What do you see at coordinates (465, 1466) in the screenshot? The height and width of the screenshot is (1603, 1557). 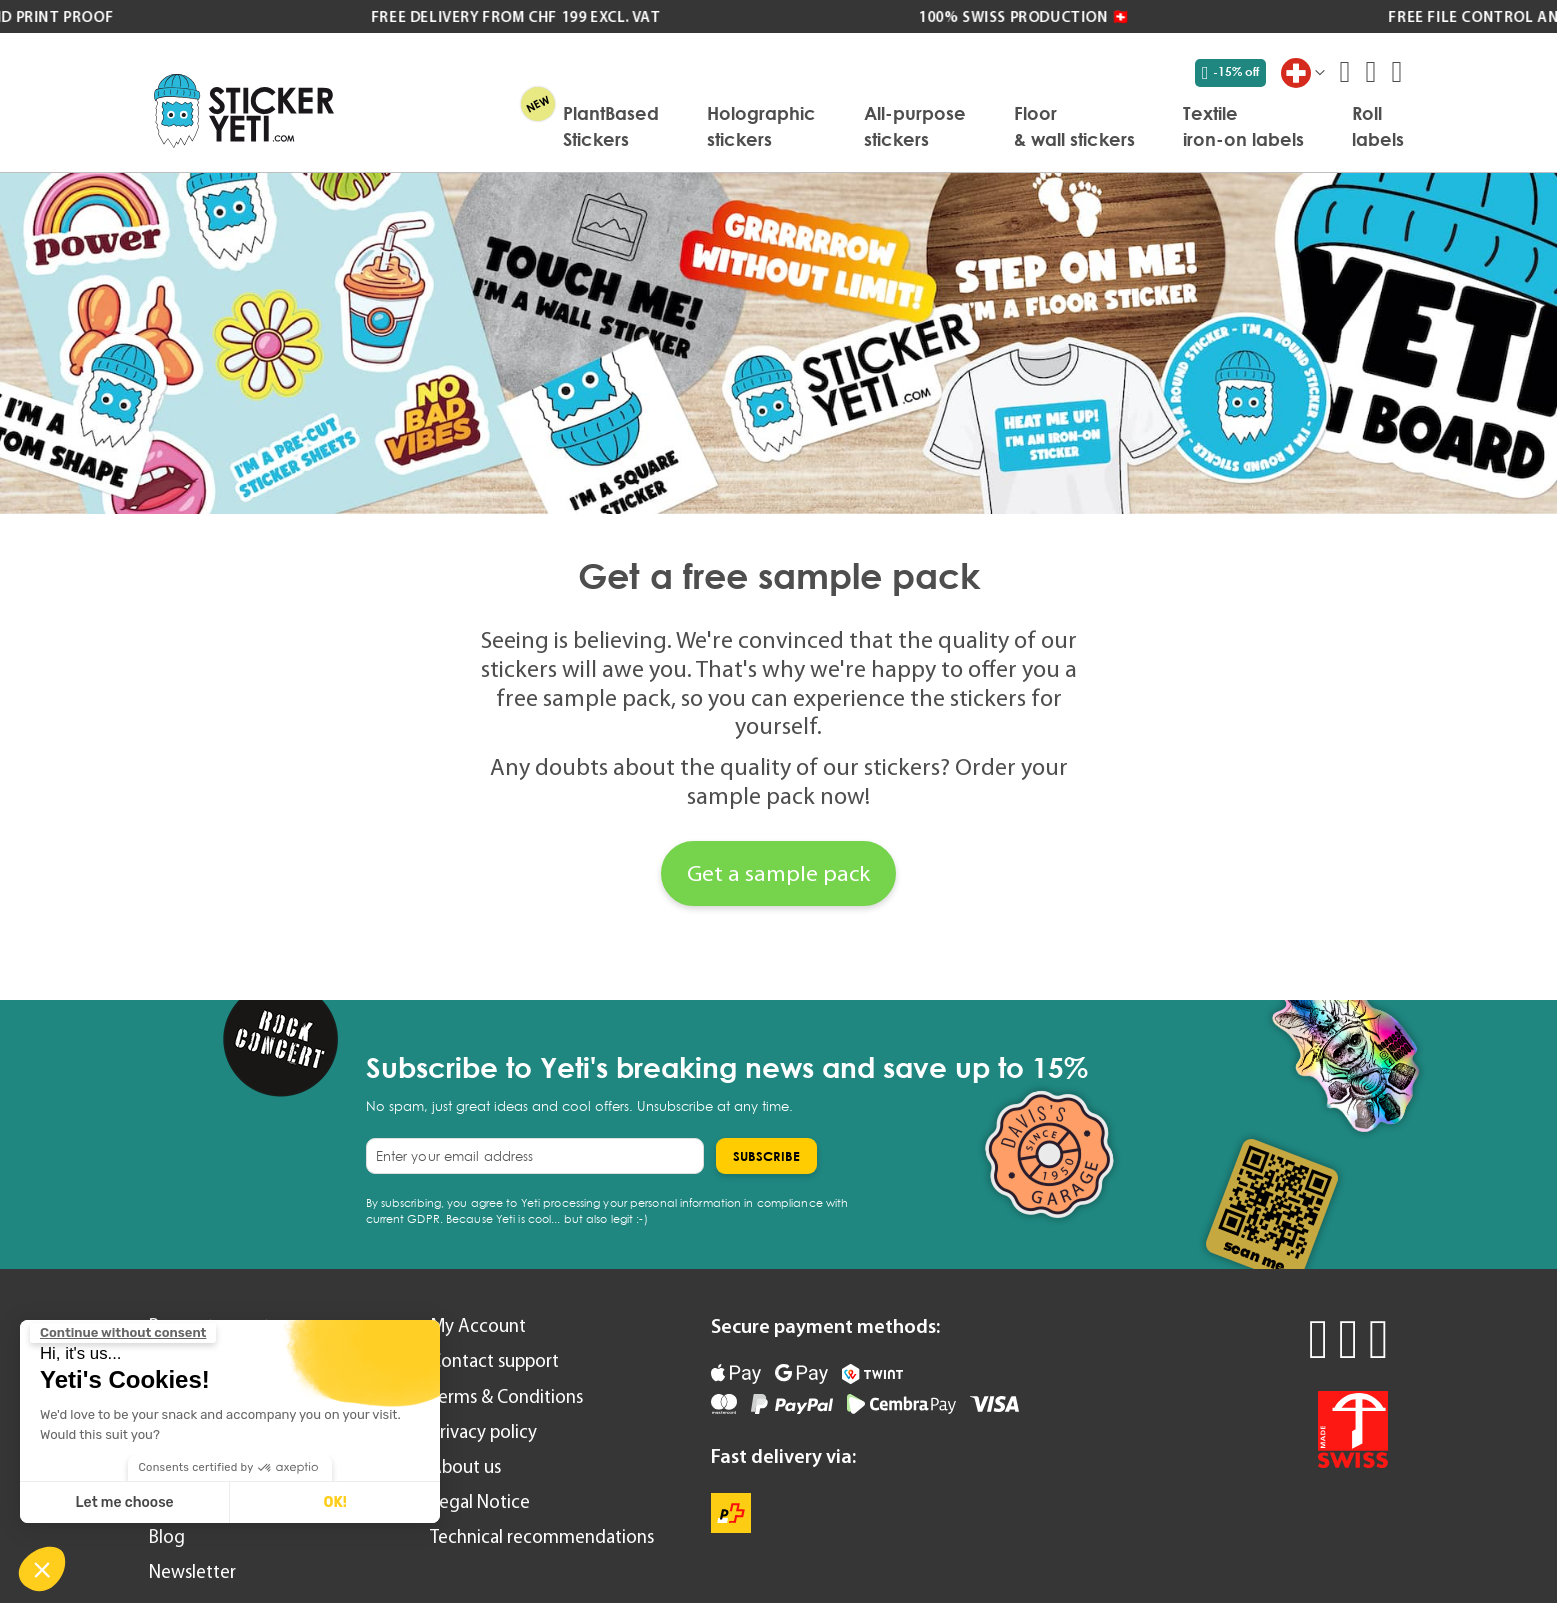 I see `About us` at bounding box center [465, 1466].